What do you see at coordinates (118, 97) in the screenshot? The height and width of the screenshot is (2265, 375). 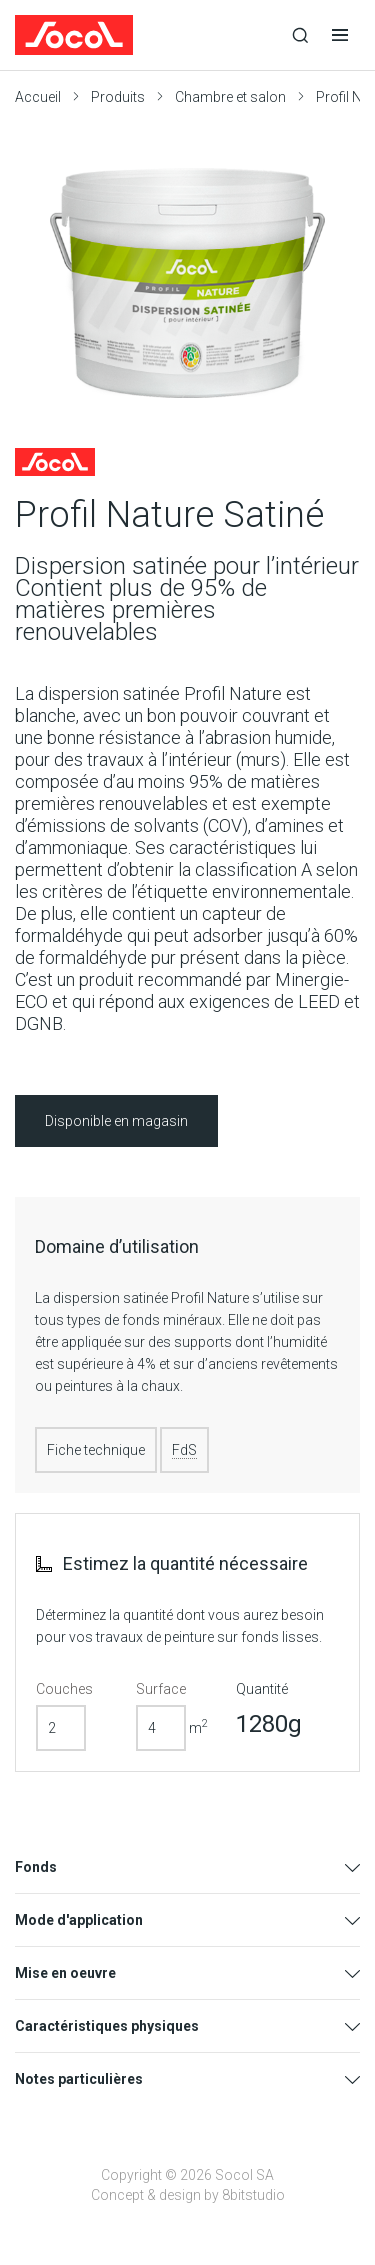 I see `Produits` at bounding box center [118, 97].